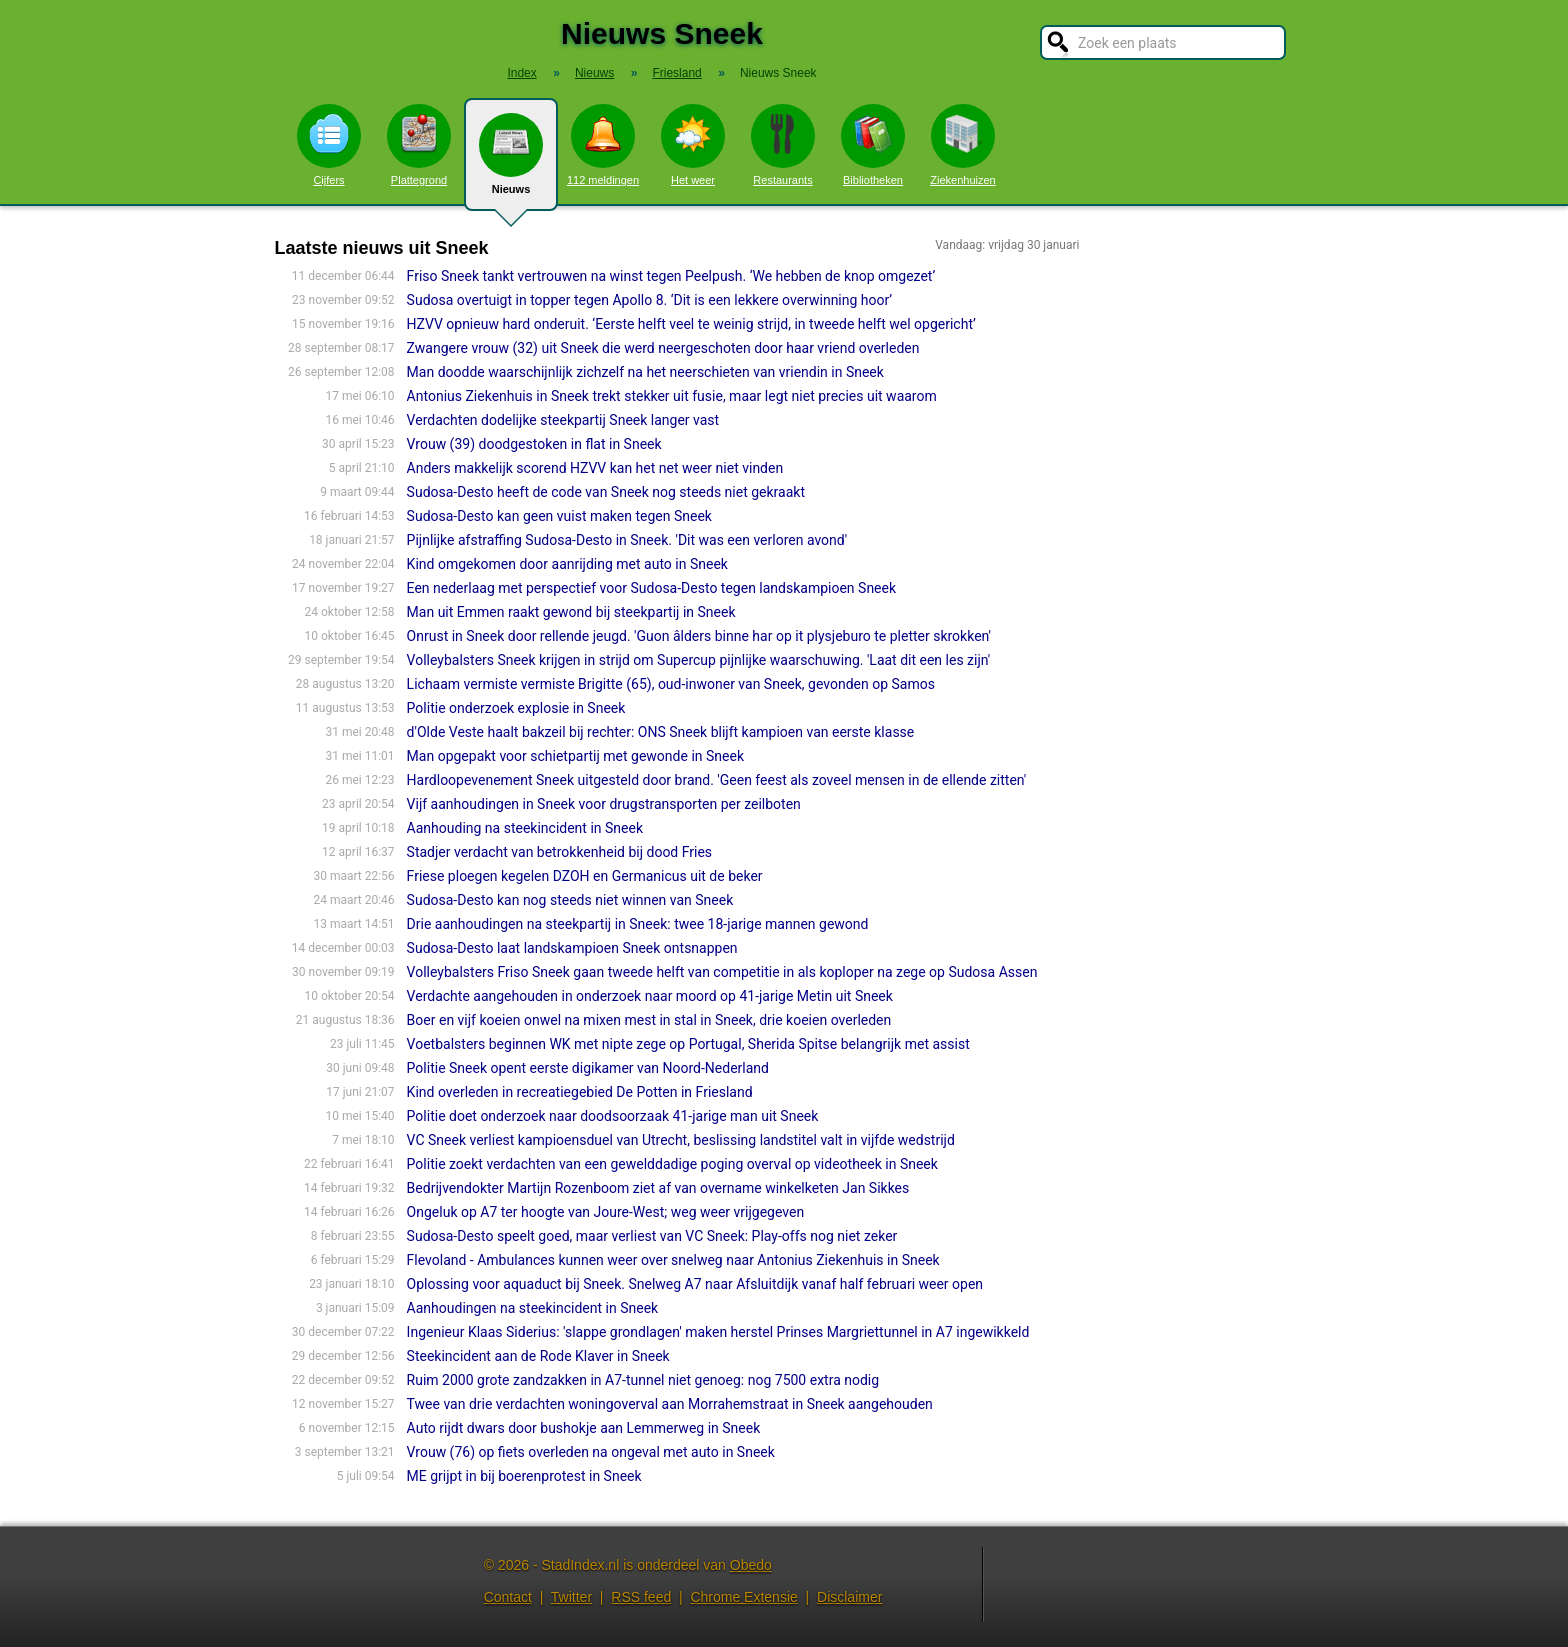  What do you see at coordinates (717, 780) in the screenshot?
I see `Hardloopevenement Sneek uitgesteld door brand. 'Geen feest als zoveel mensen in de ellende zitten'` at bounding box center [717, 780].